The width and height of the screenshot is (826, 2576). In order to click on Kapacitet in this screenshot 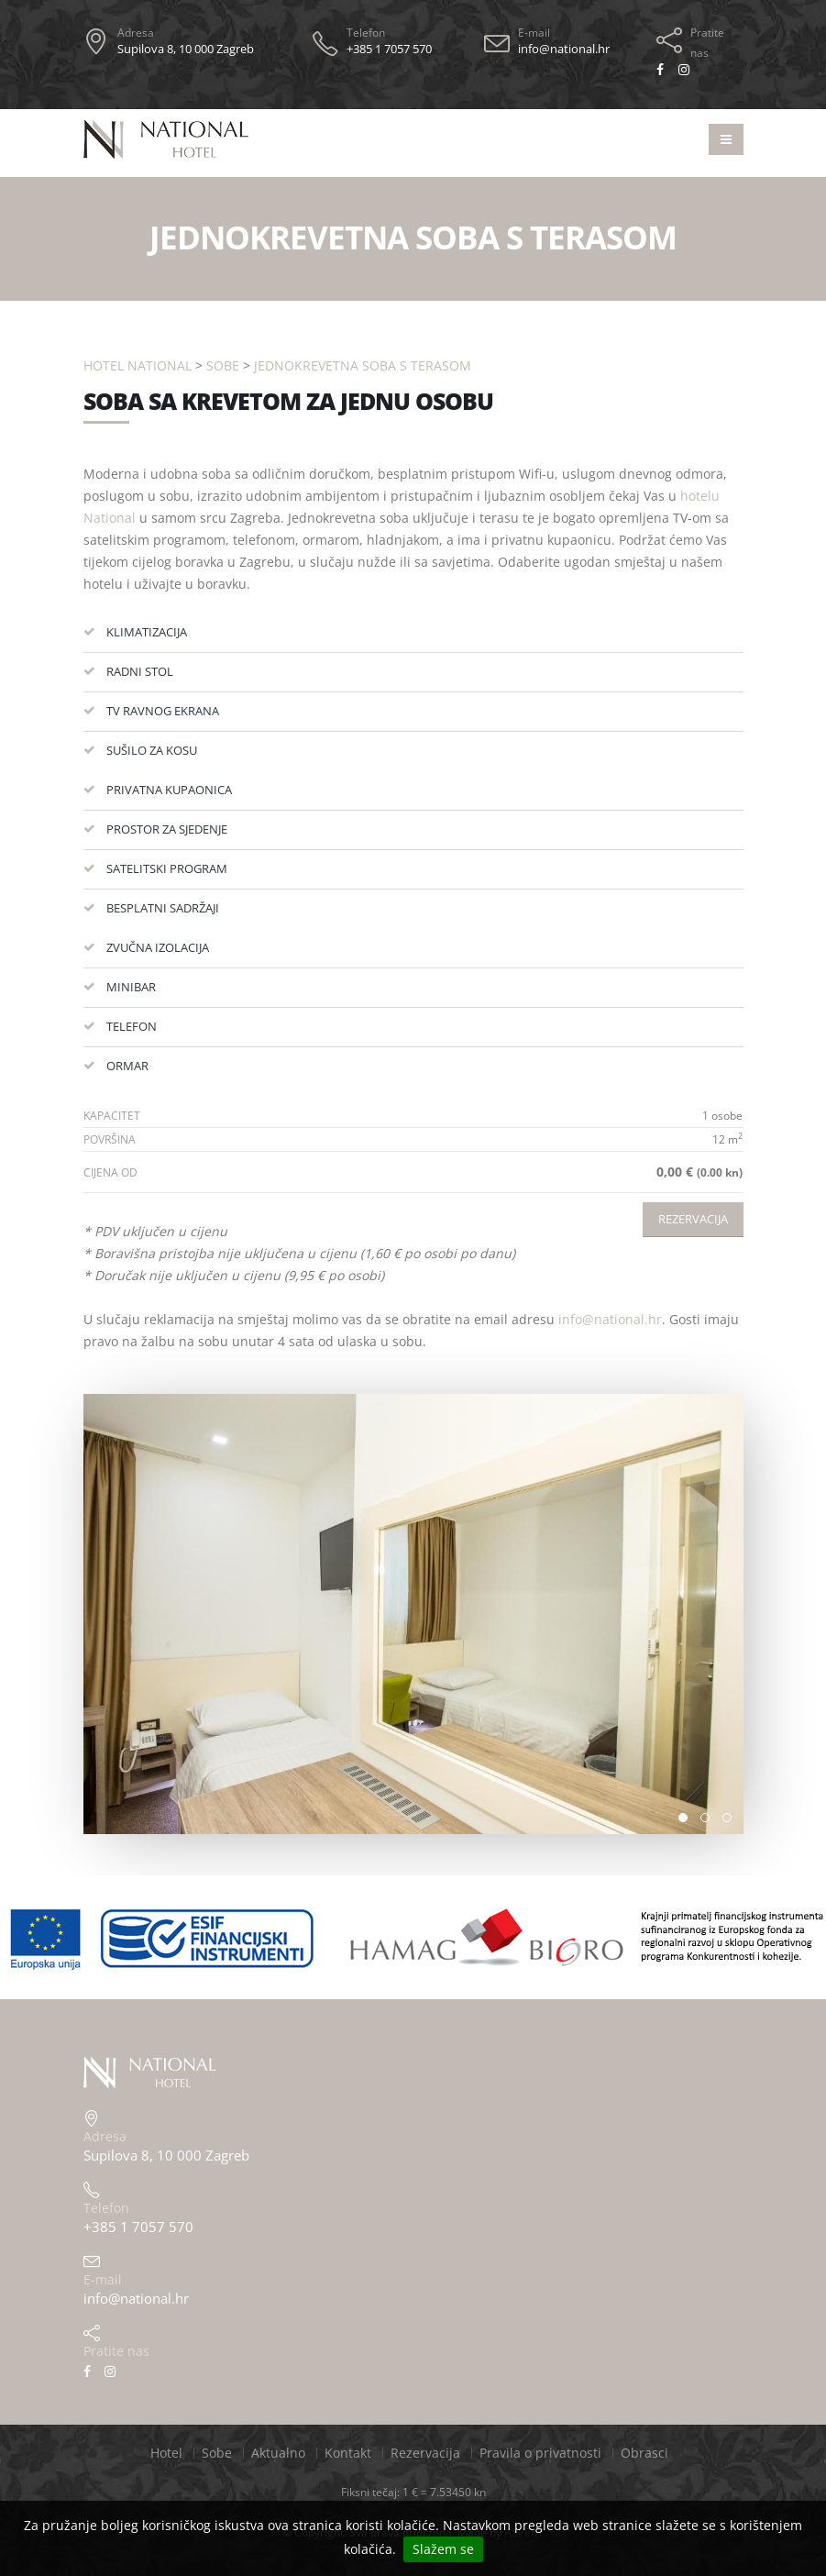, I will do `click(111, 1115)`.